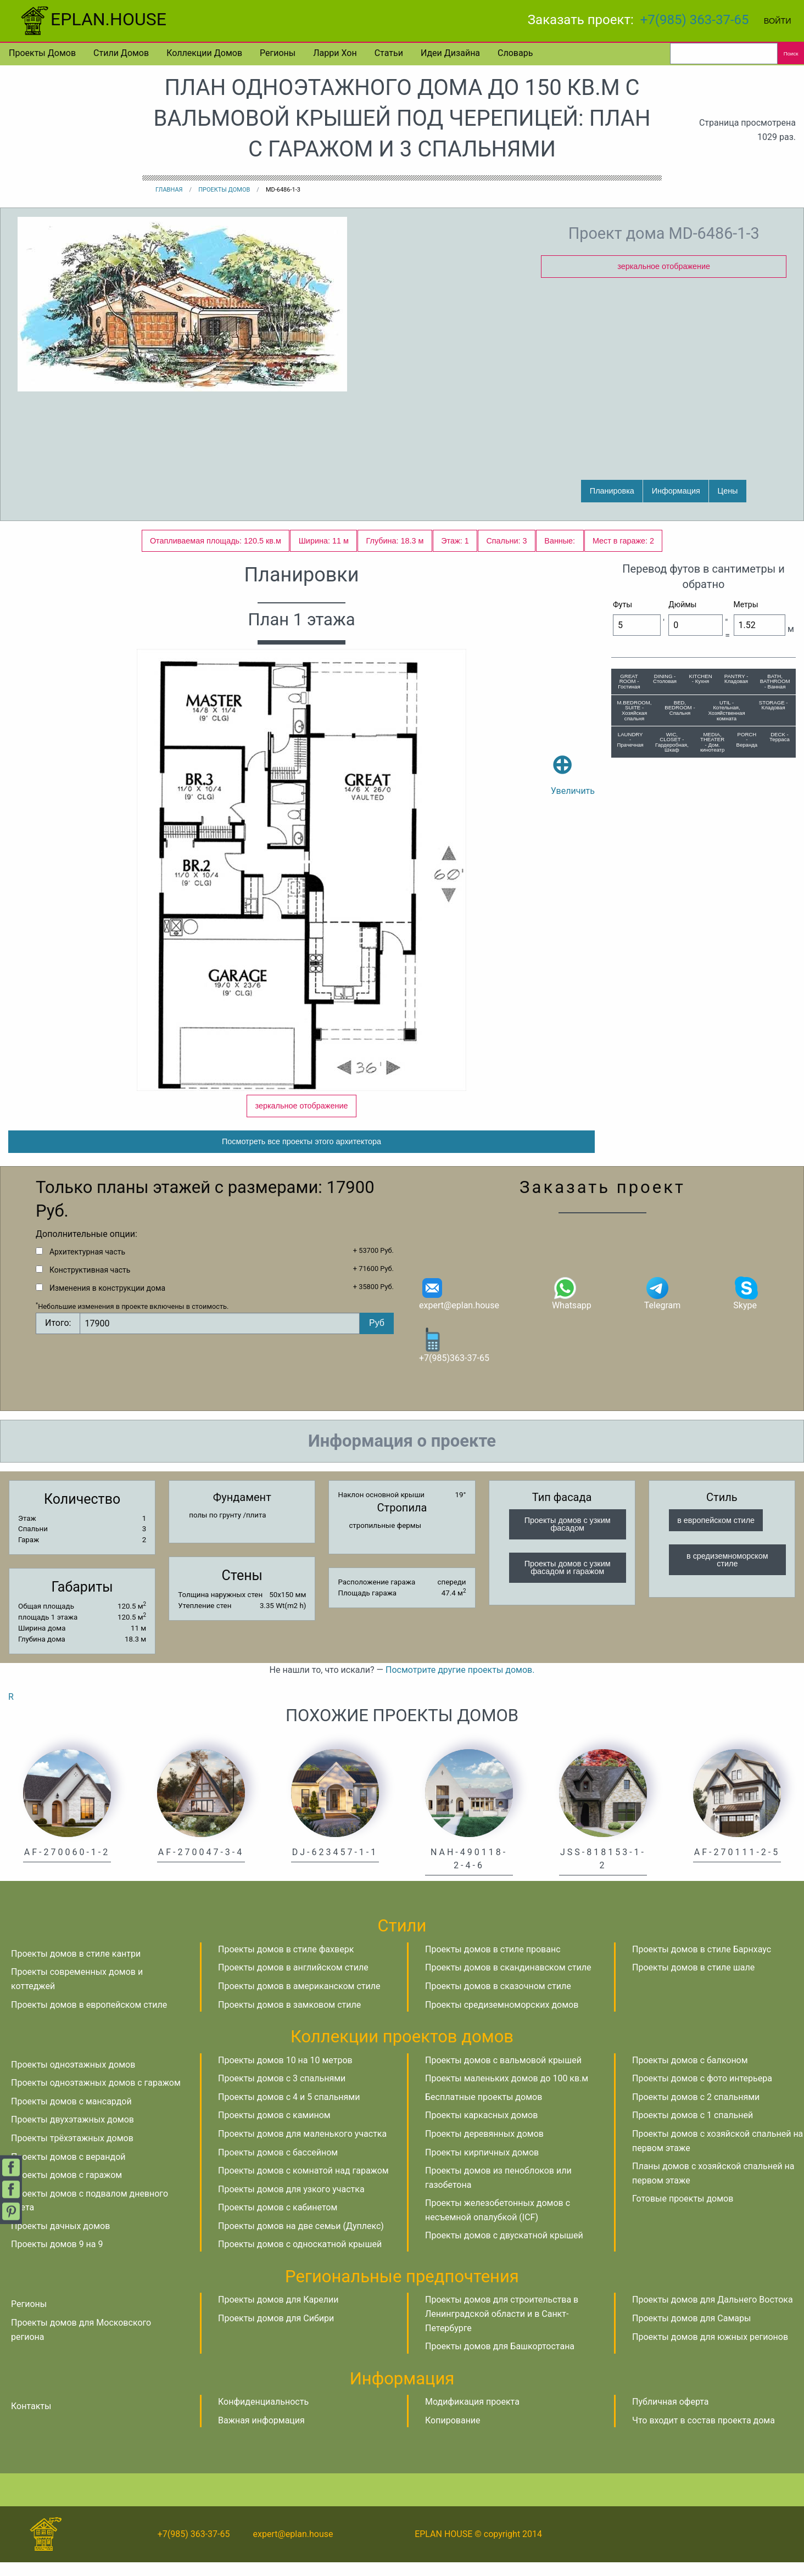 The height and width of the screenshot is (2576, 804). What do you see at coordinates (66, 2188) in the screenshot?
I see `Проекты домов с гаражом` at bounding box center [66, 2188].